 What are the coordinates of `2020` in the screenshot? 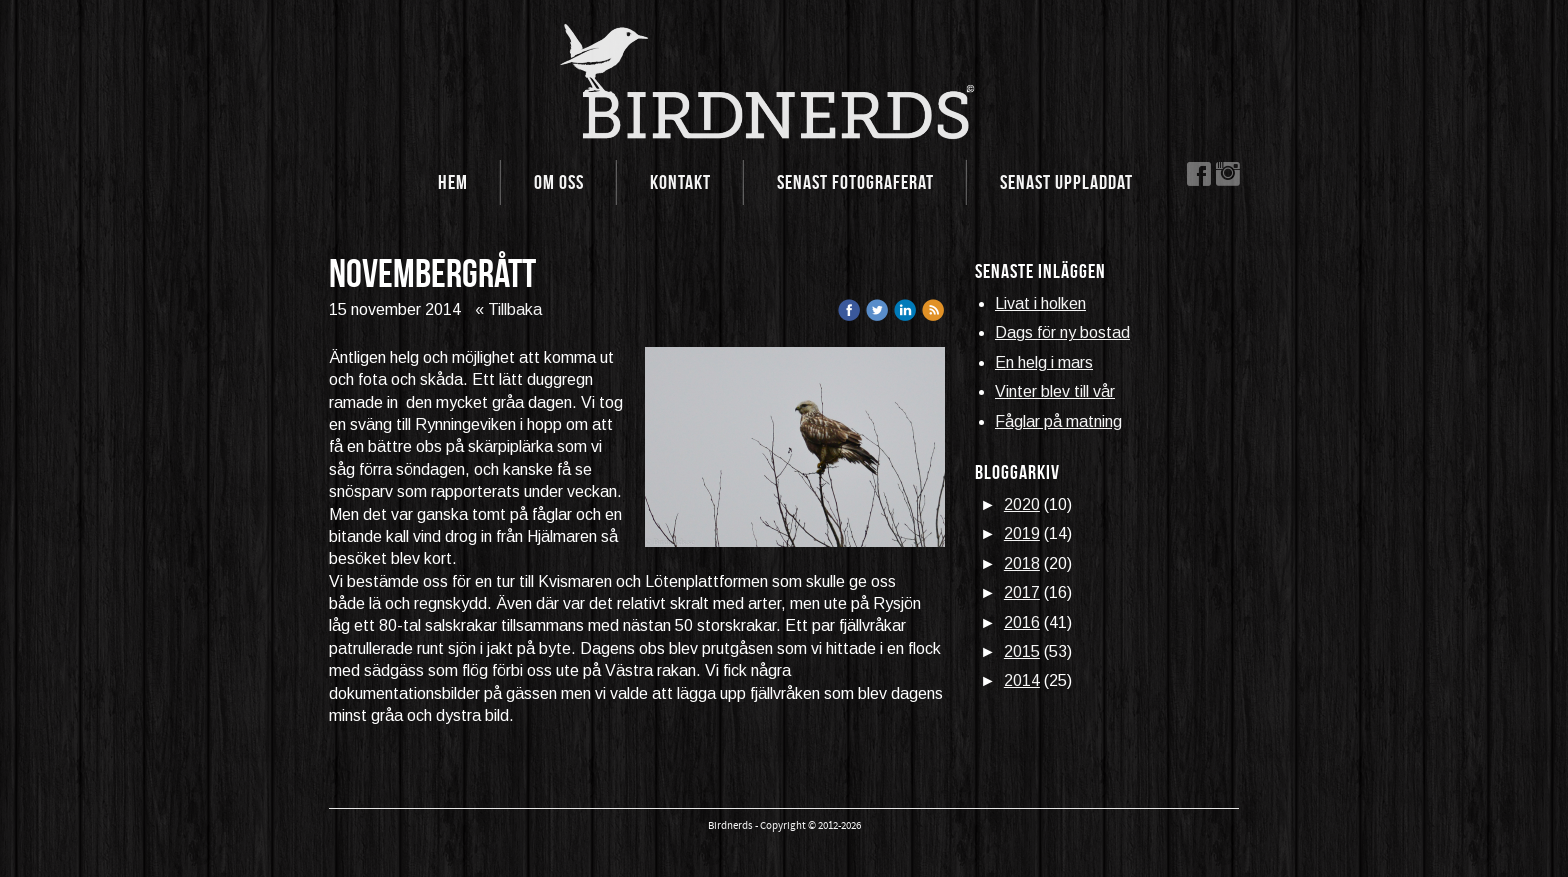 It's located at (1022, 504).